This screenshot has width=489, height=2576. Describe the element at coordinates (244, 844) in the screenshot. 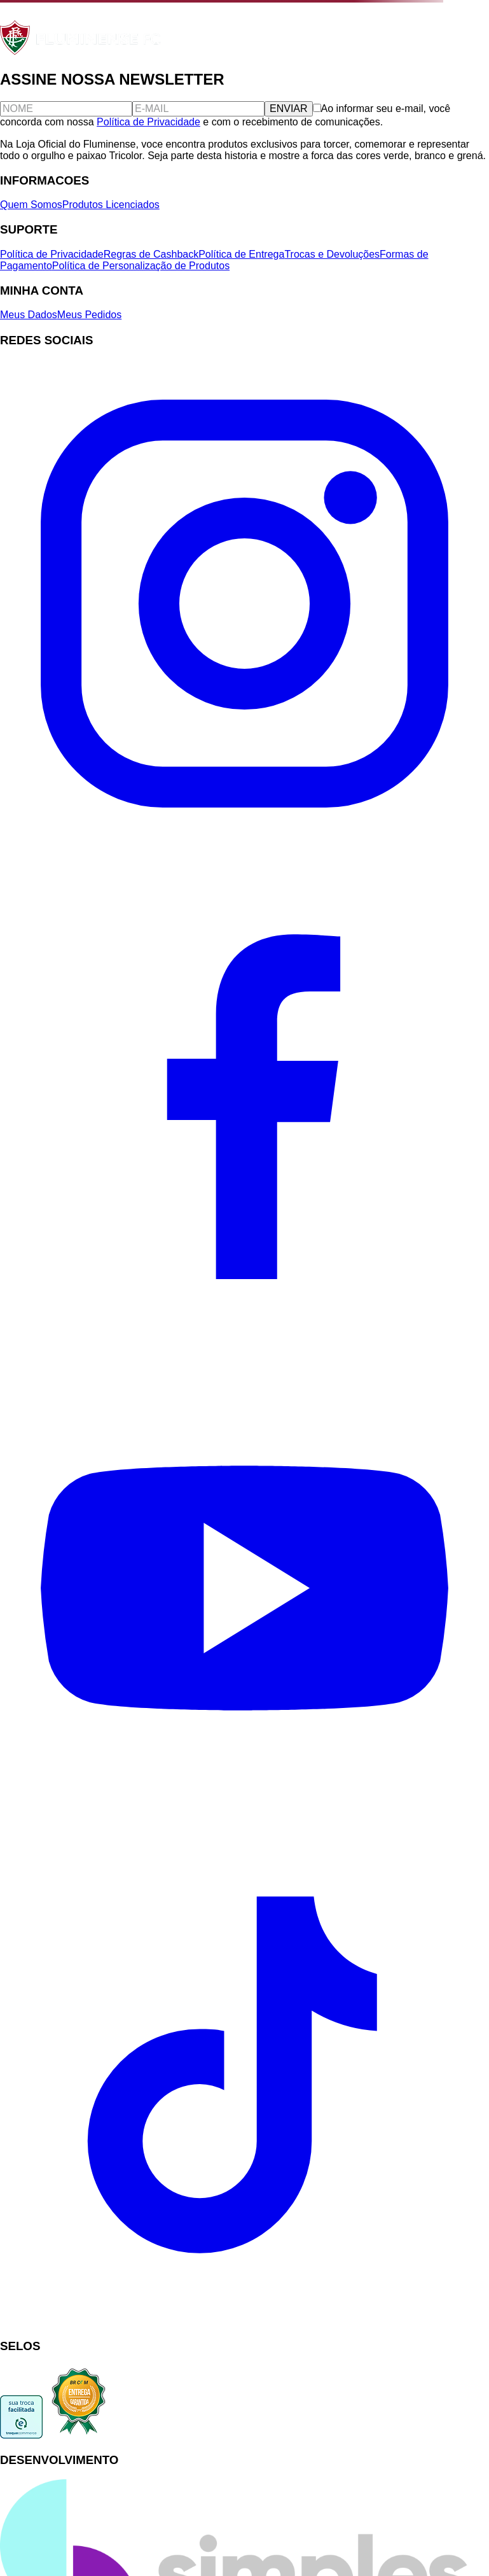

I see `[Instagram]` at that location.